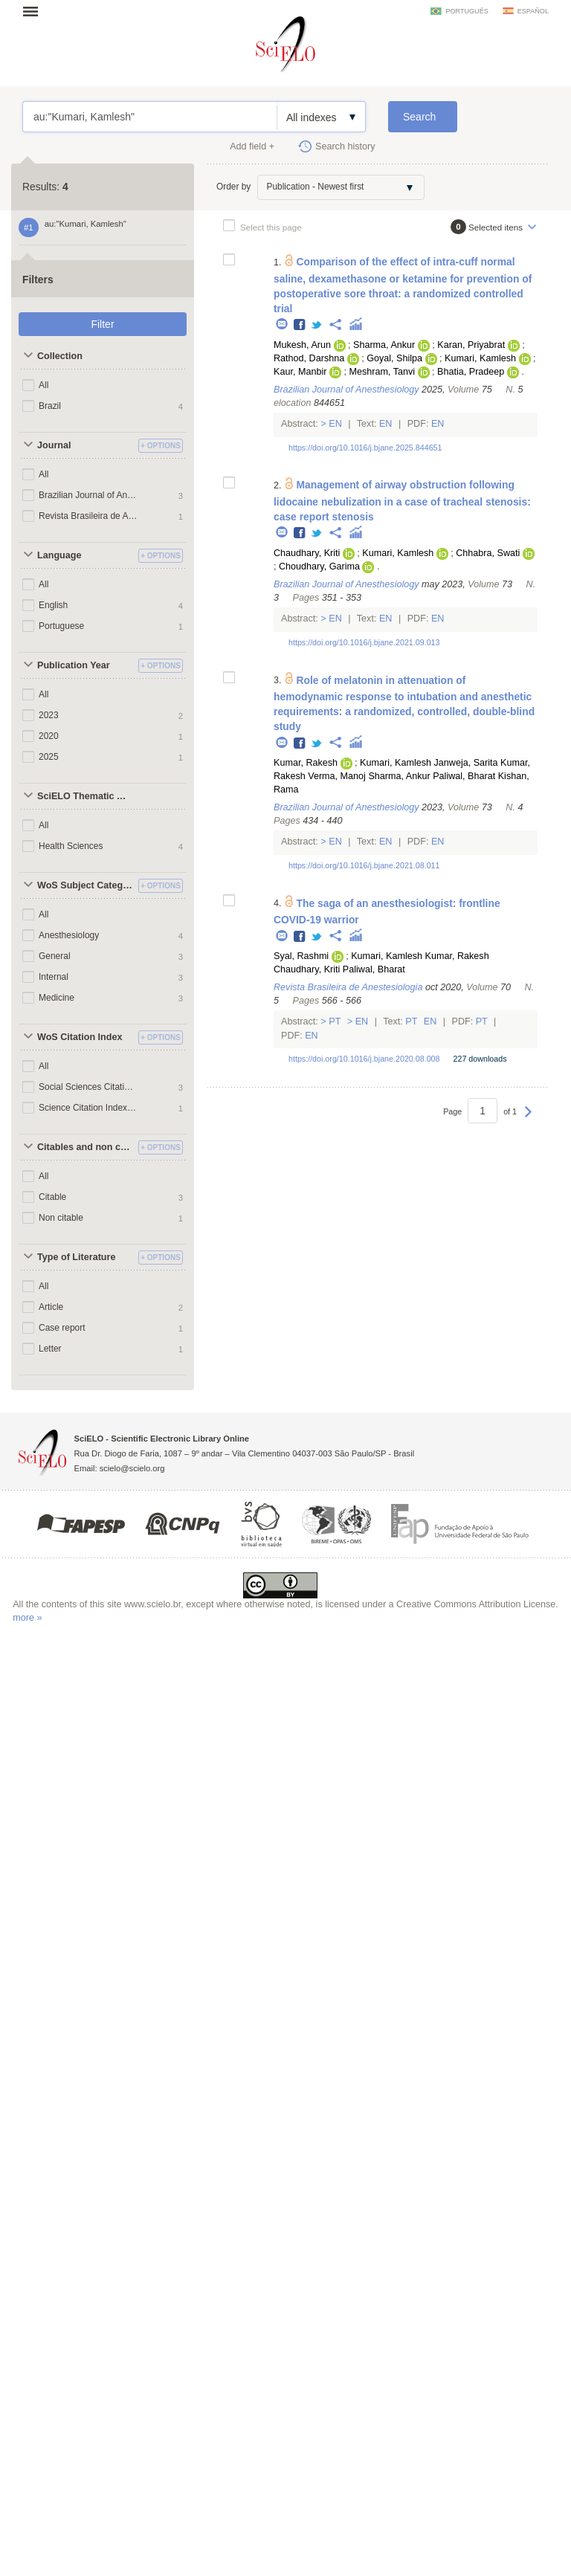 This screenshot has height=2576, width=571. I want to click on Choudhary, Garima, so click(319, 566).